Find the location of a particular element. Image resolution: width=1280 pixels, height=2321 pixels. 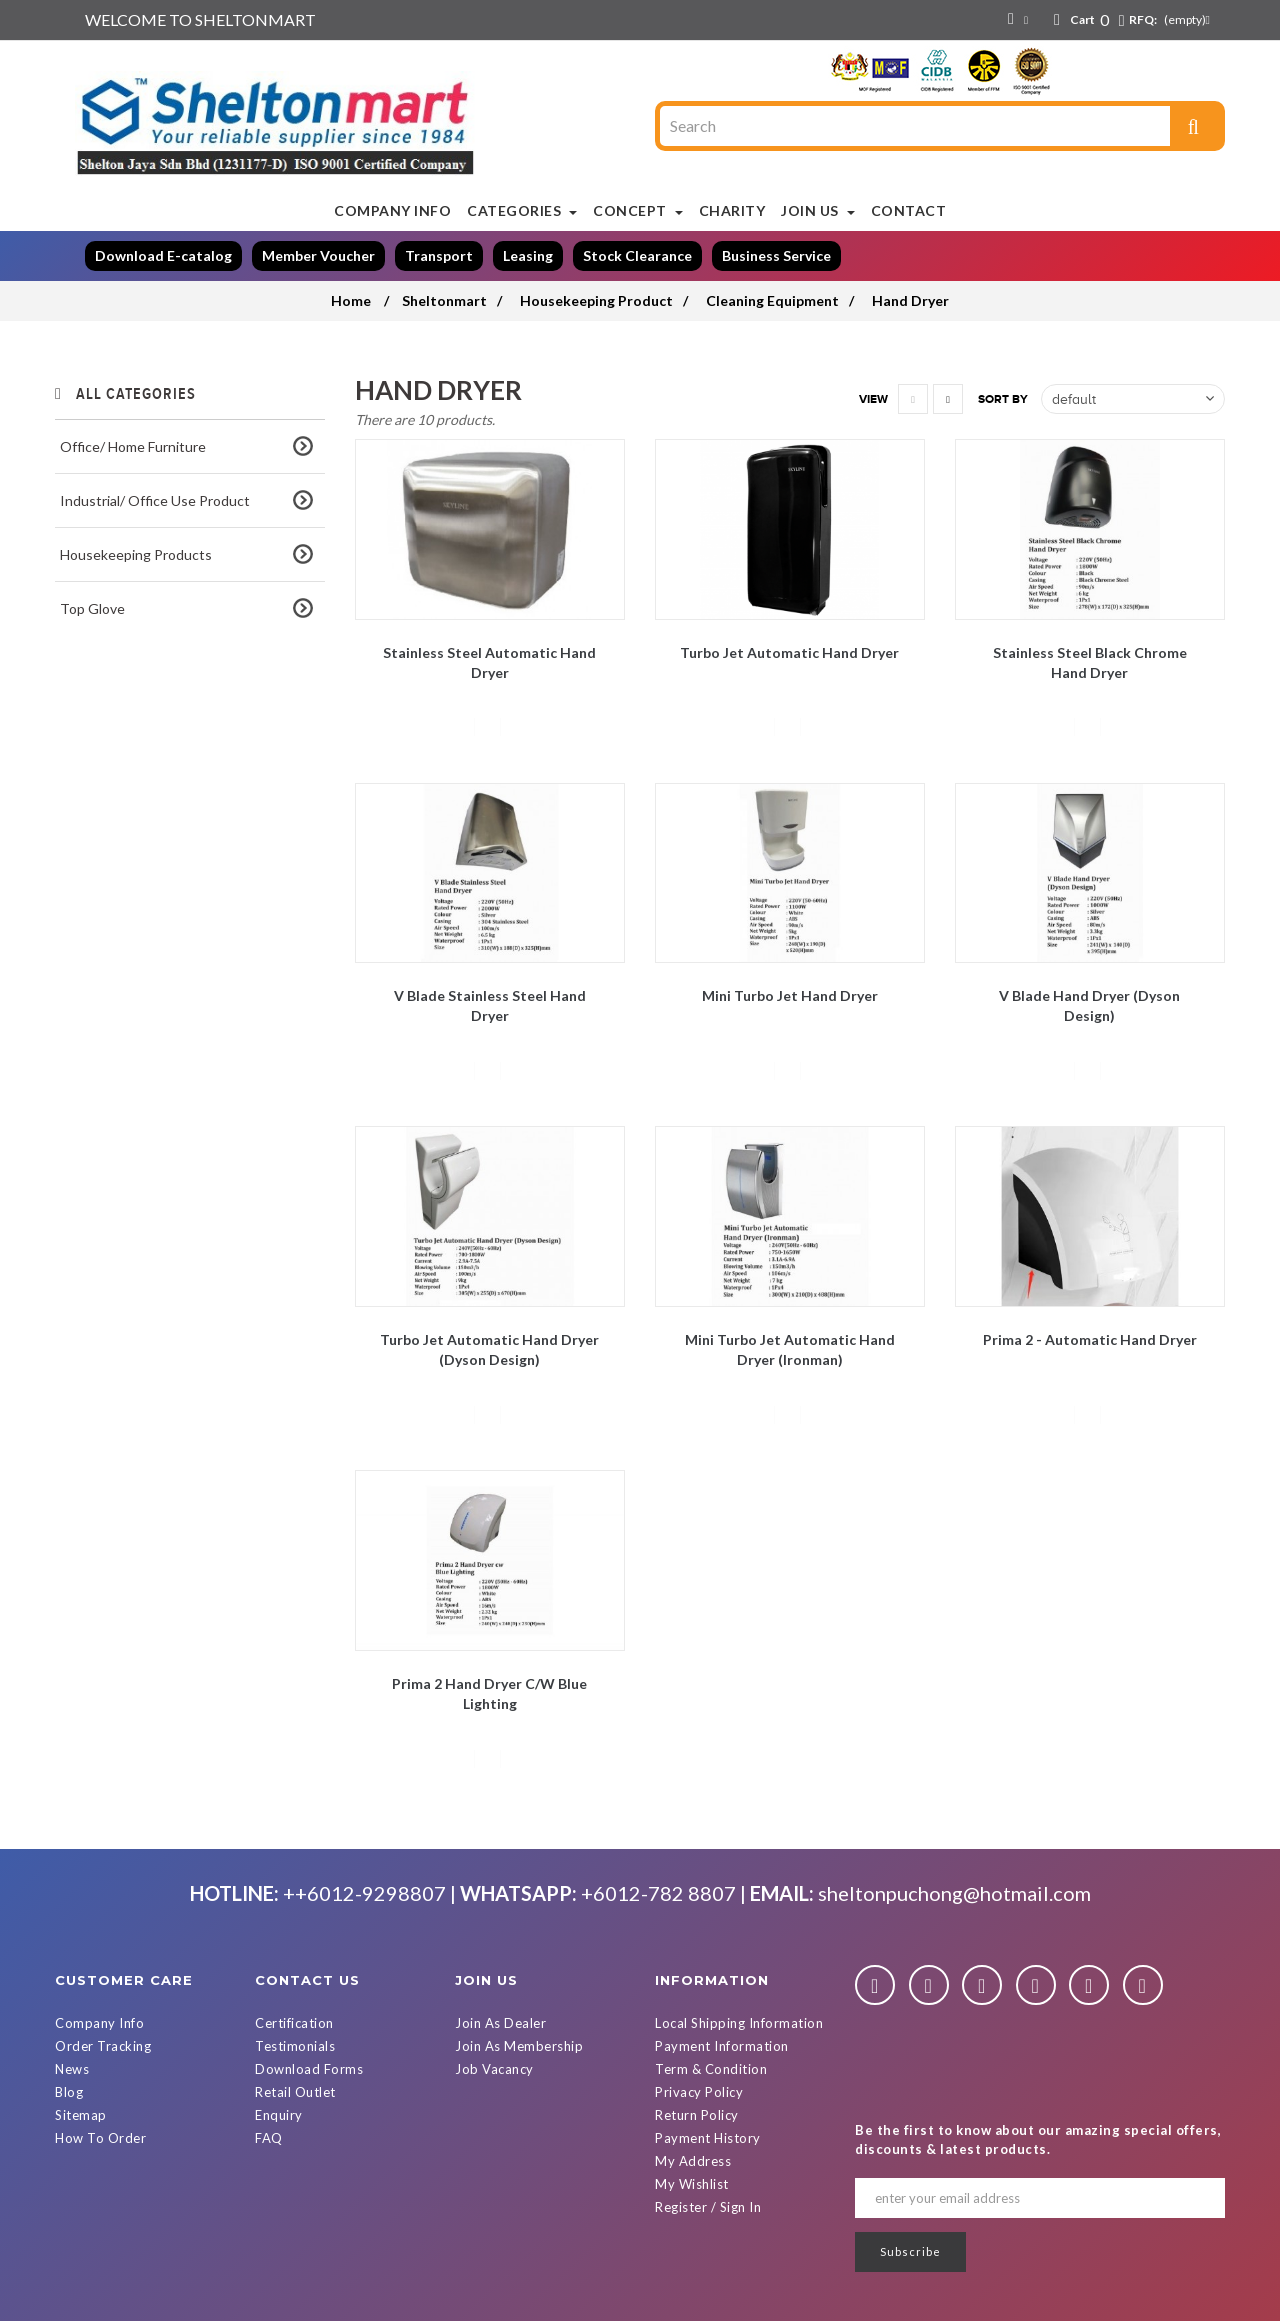

Testimonials is located at coordinates (295, 2046).